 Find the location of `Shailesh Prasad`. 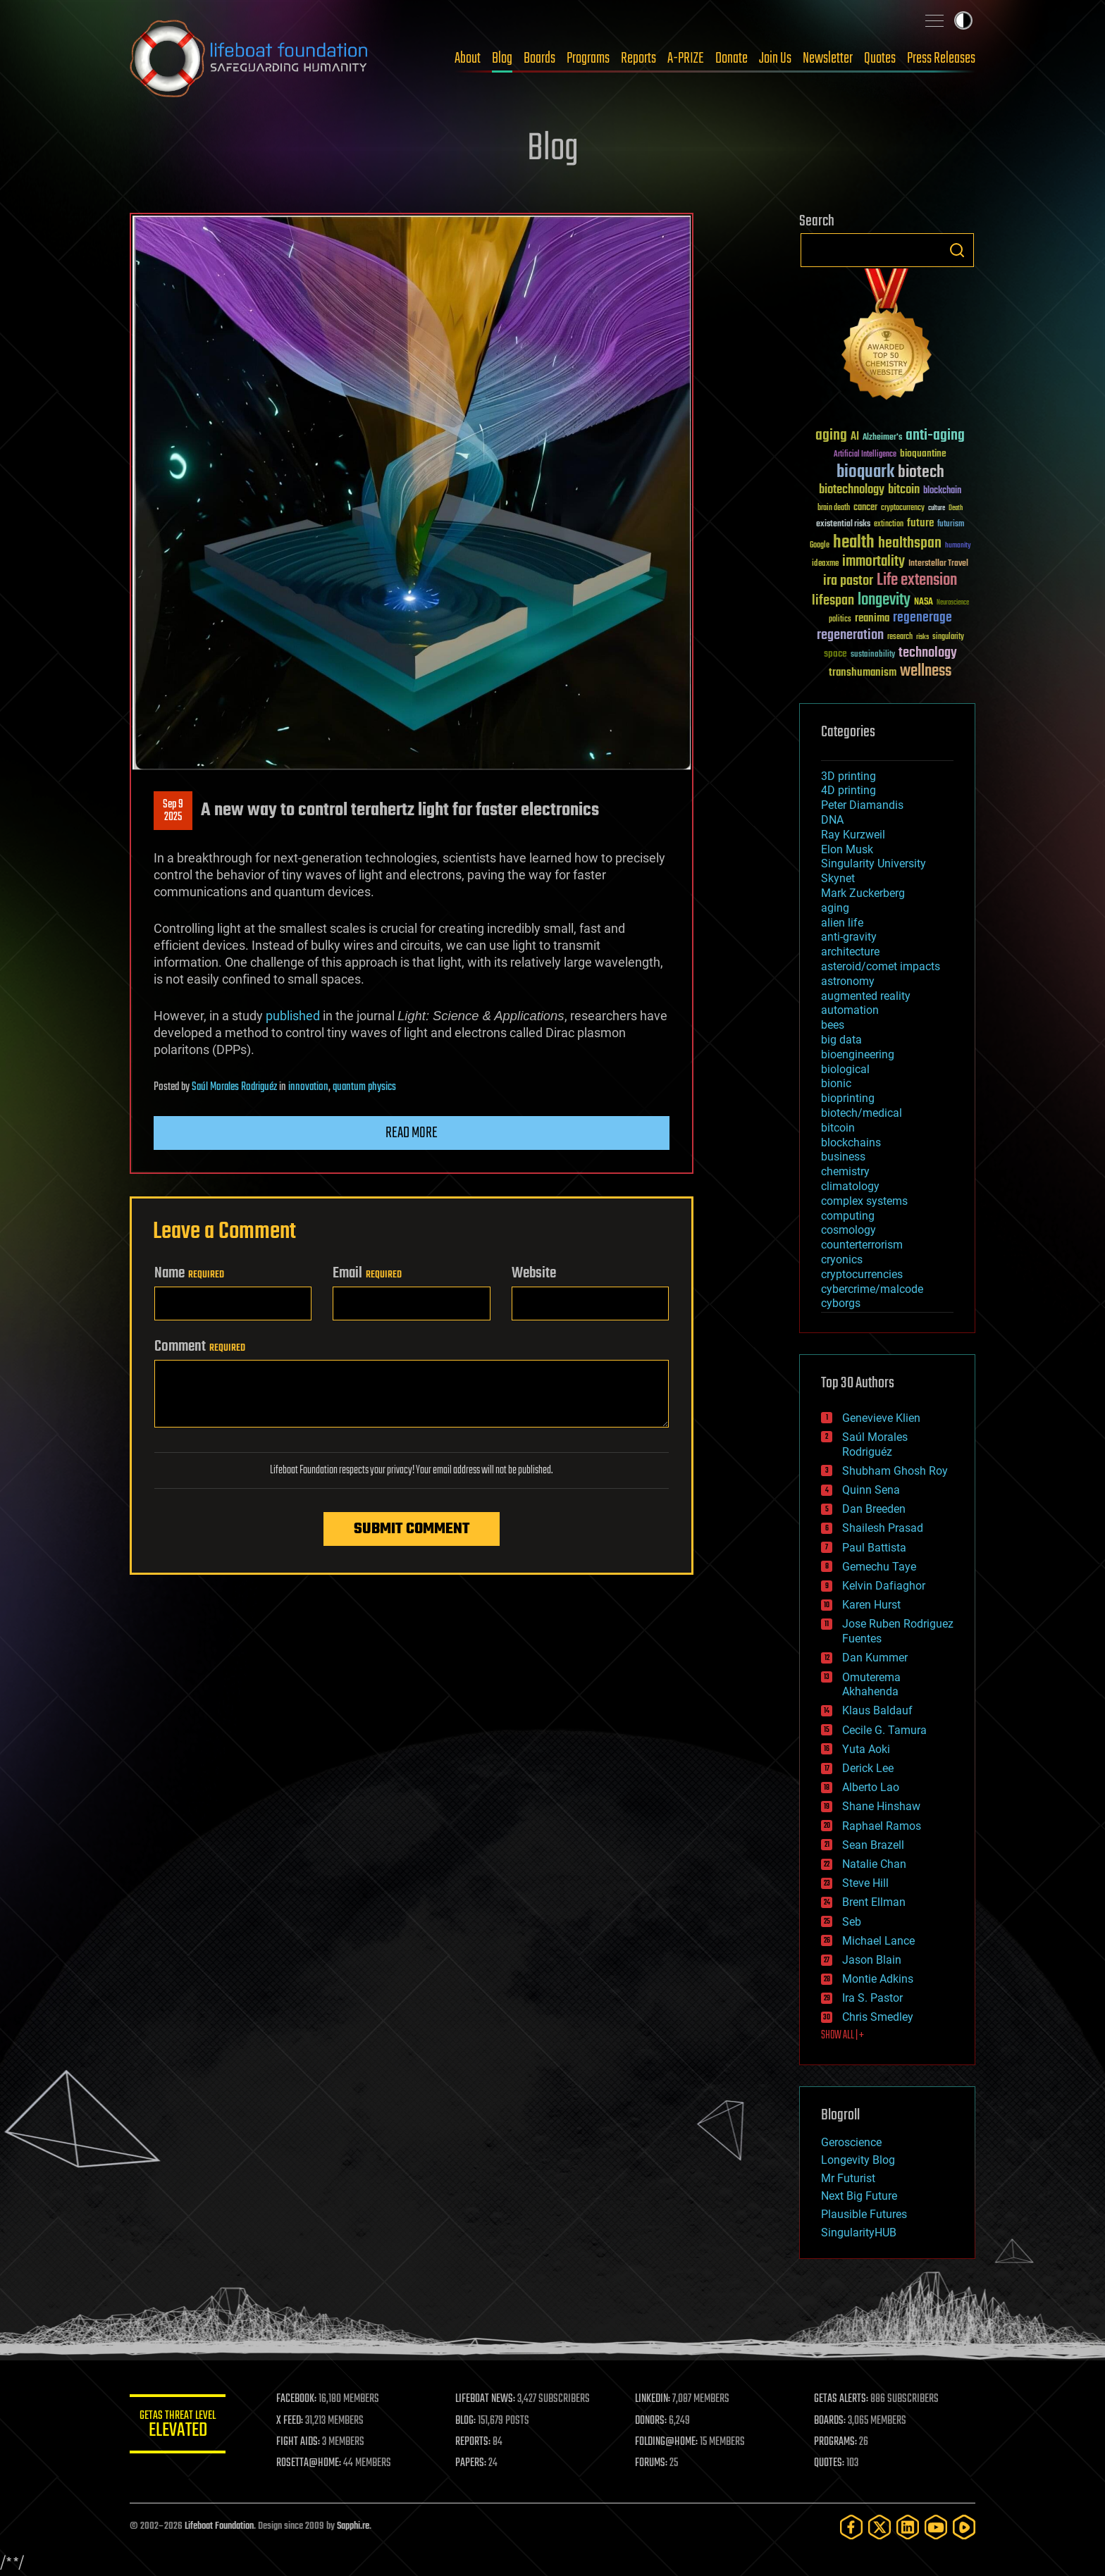

Shailesh Prasad is located at coordinates (882, 1528).